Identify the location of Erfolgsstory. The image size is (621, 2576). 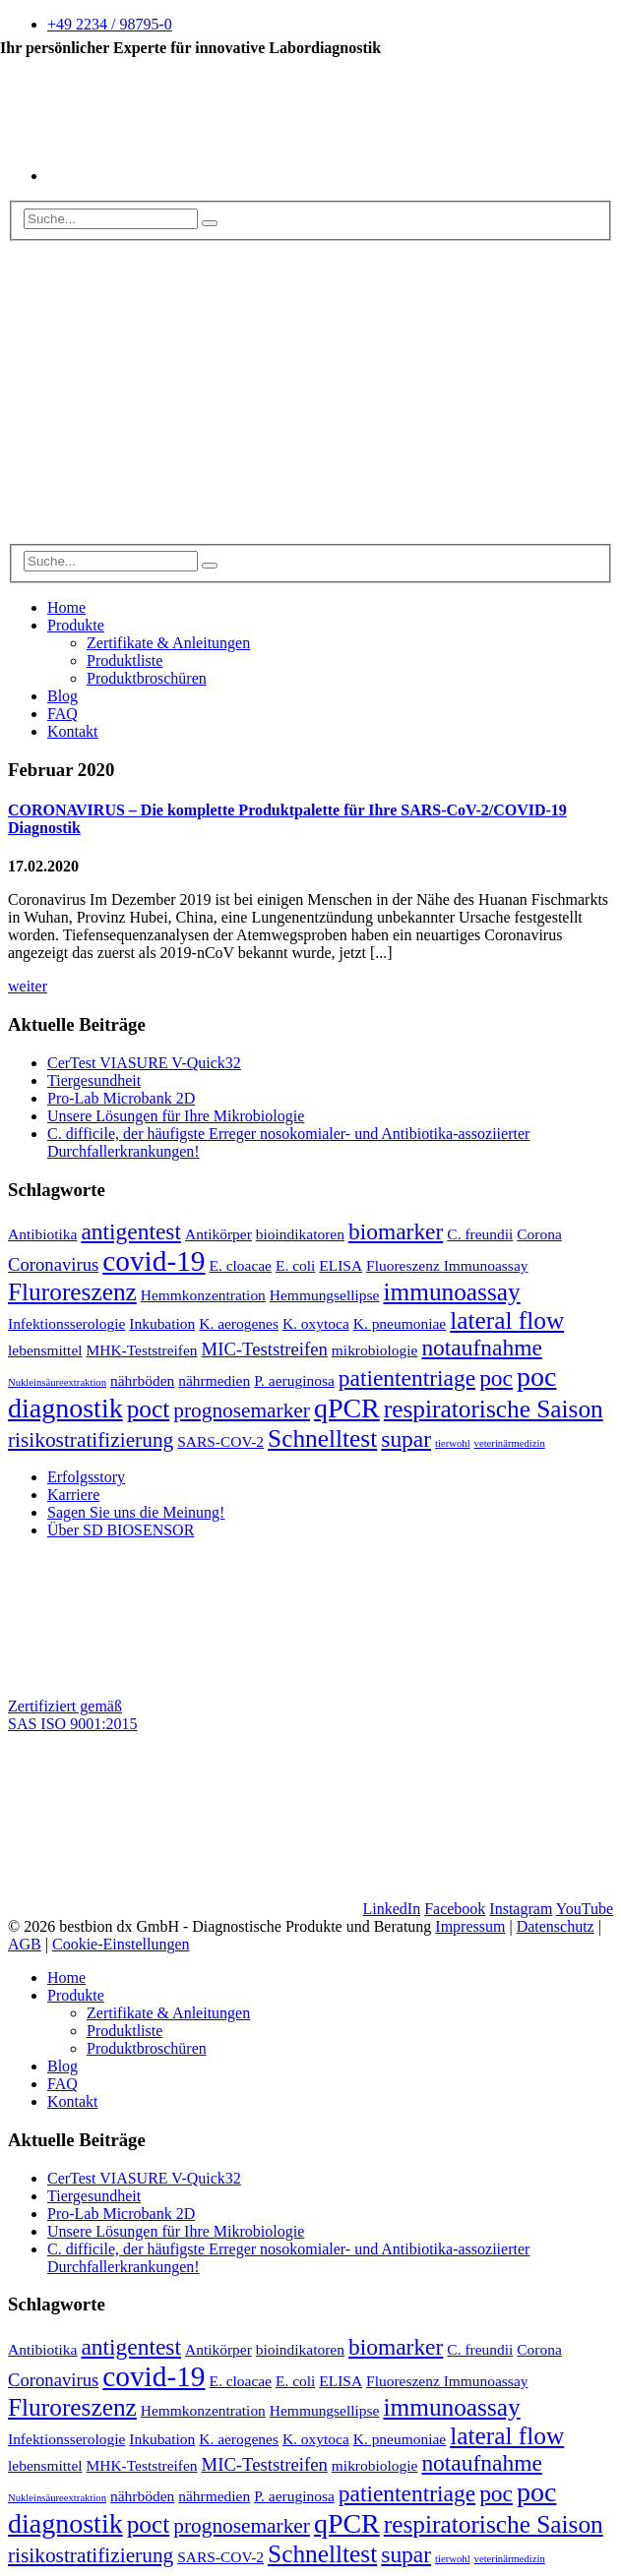
(86, 1476).